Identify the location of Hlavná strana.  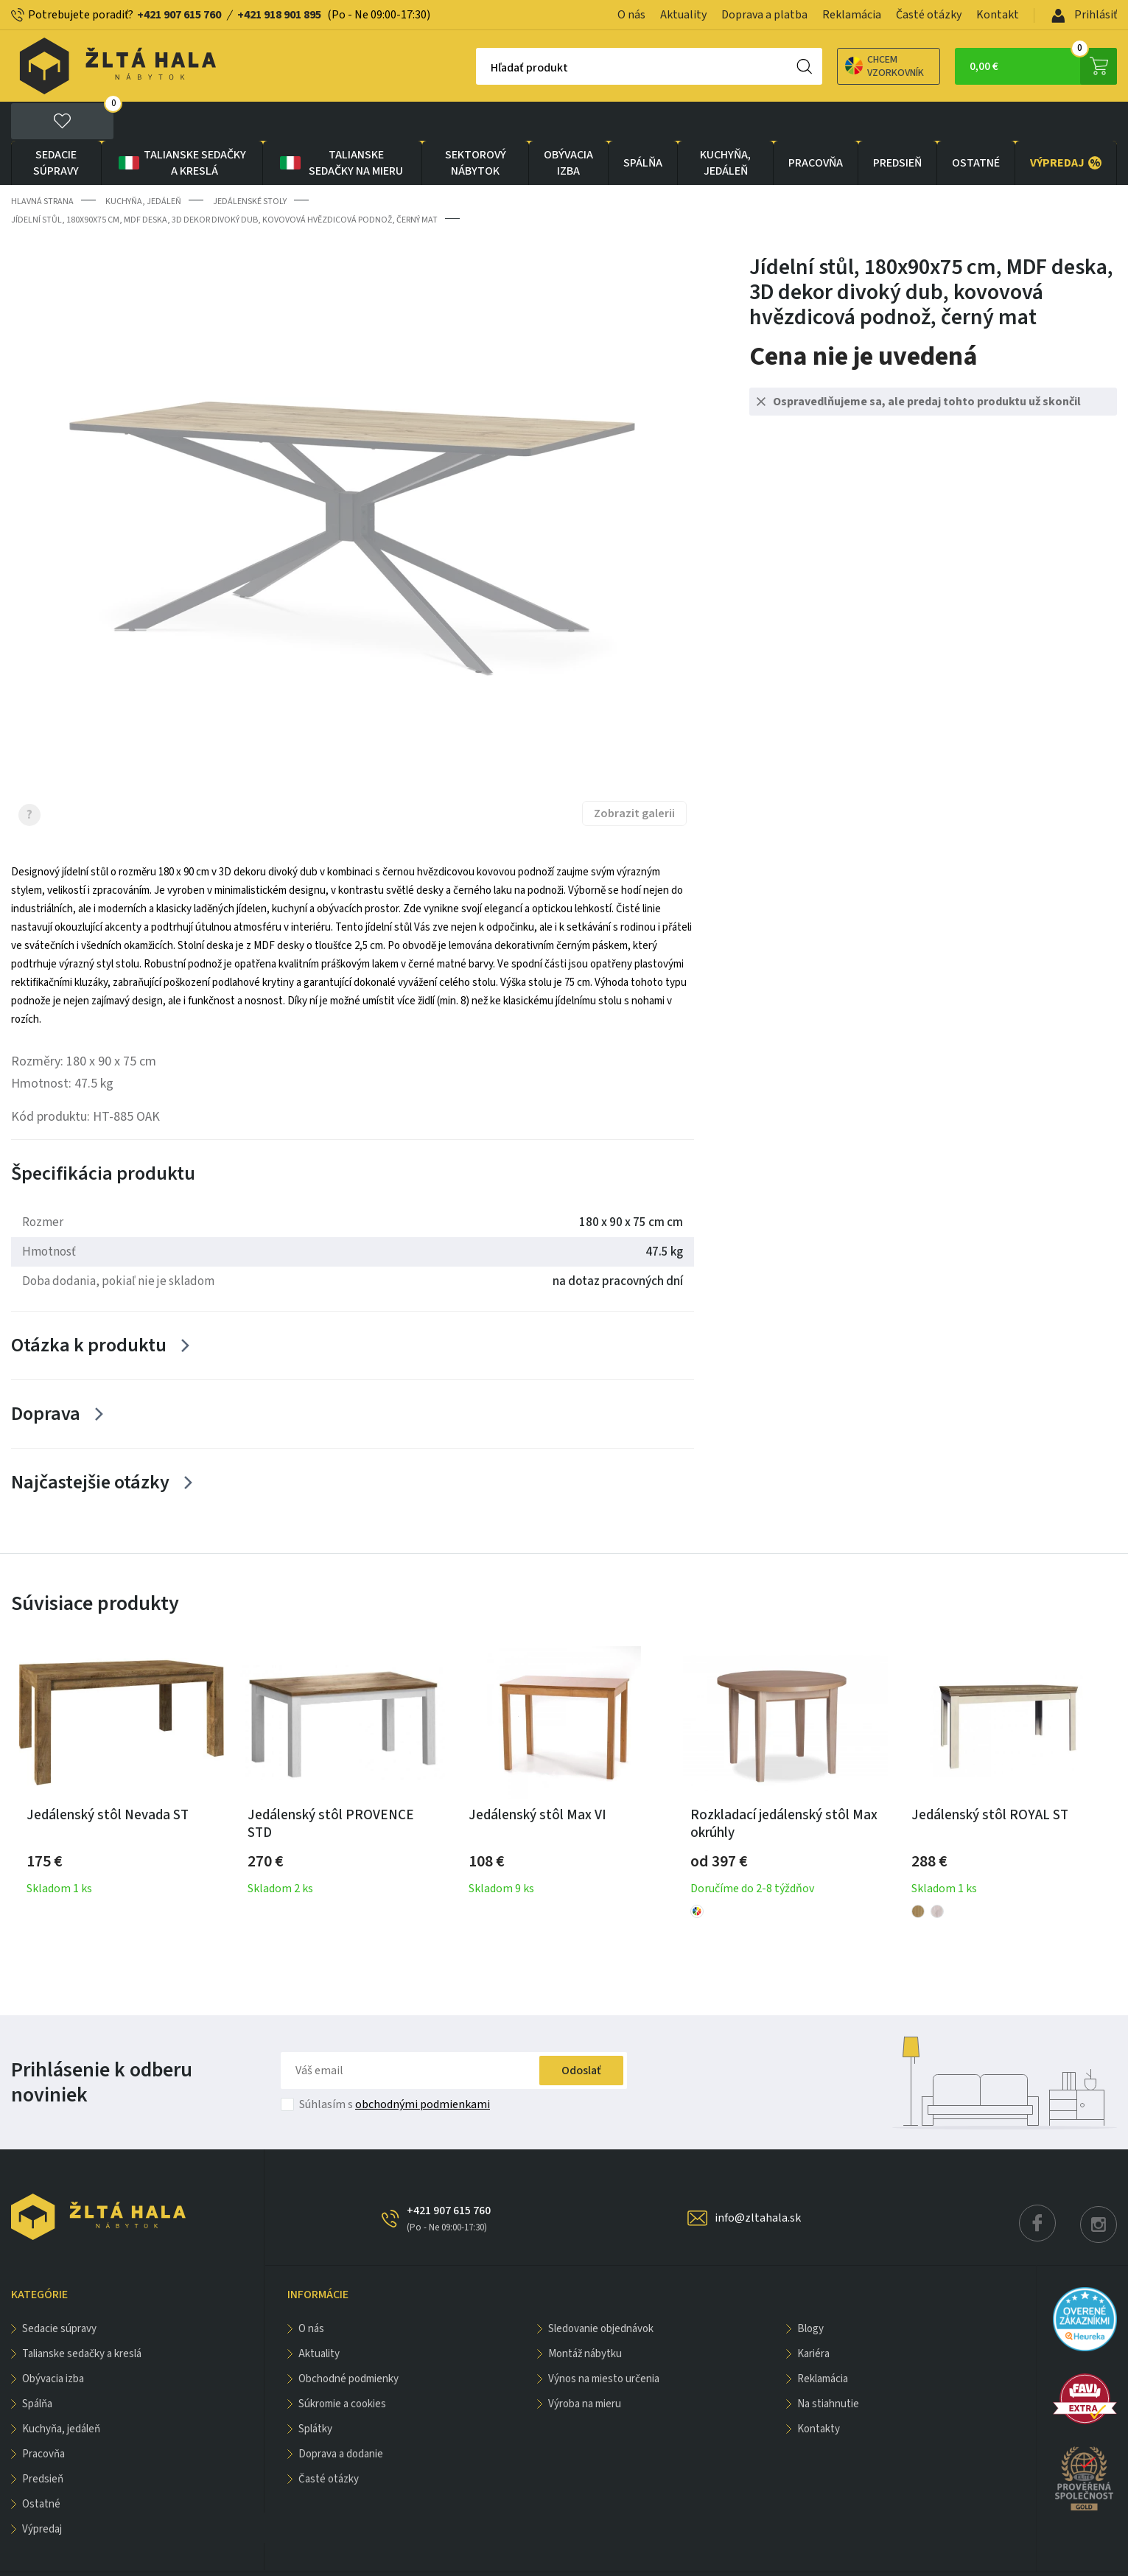
(42, 162).